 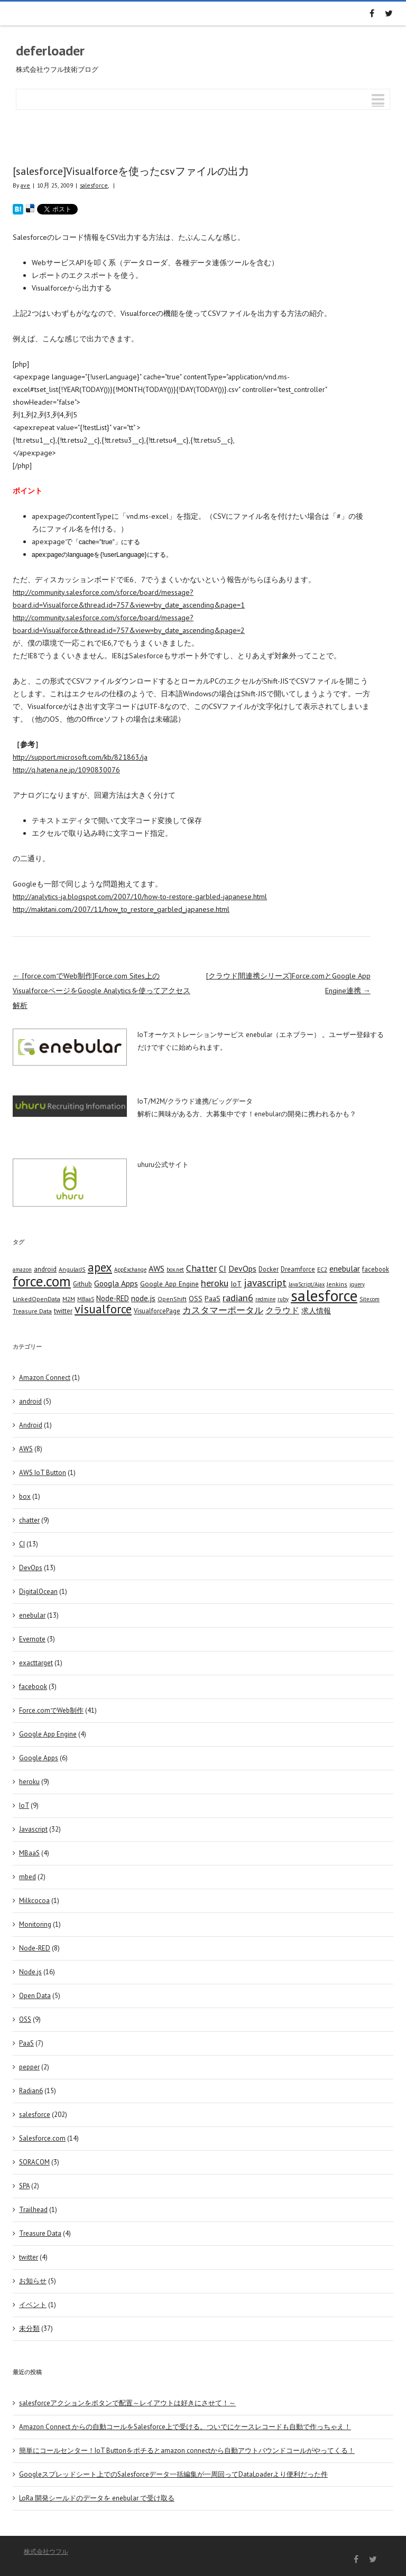 I want to click on javascript [javascript (25 items)], so click(x=265, y=1282).